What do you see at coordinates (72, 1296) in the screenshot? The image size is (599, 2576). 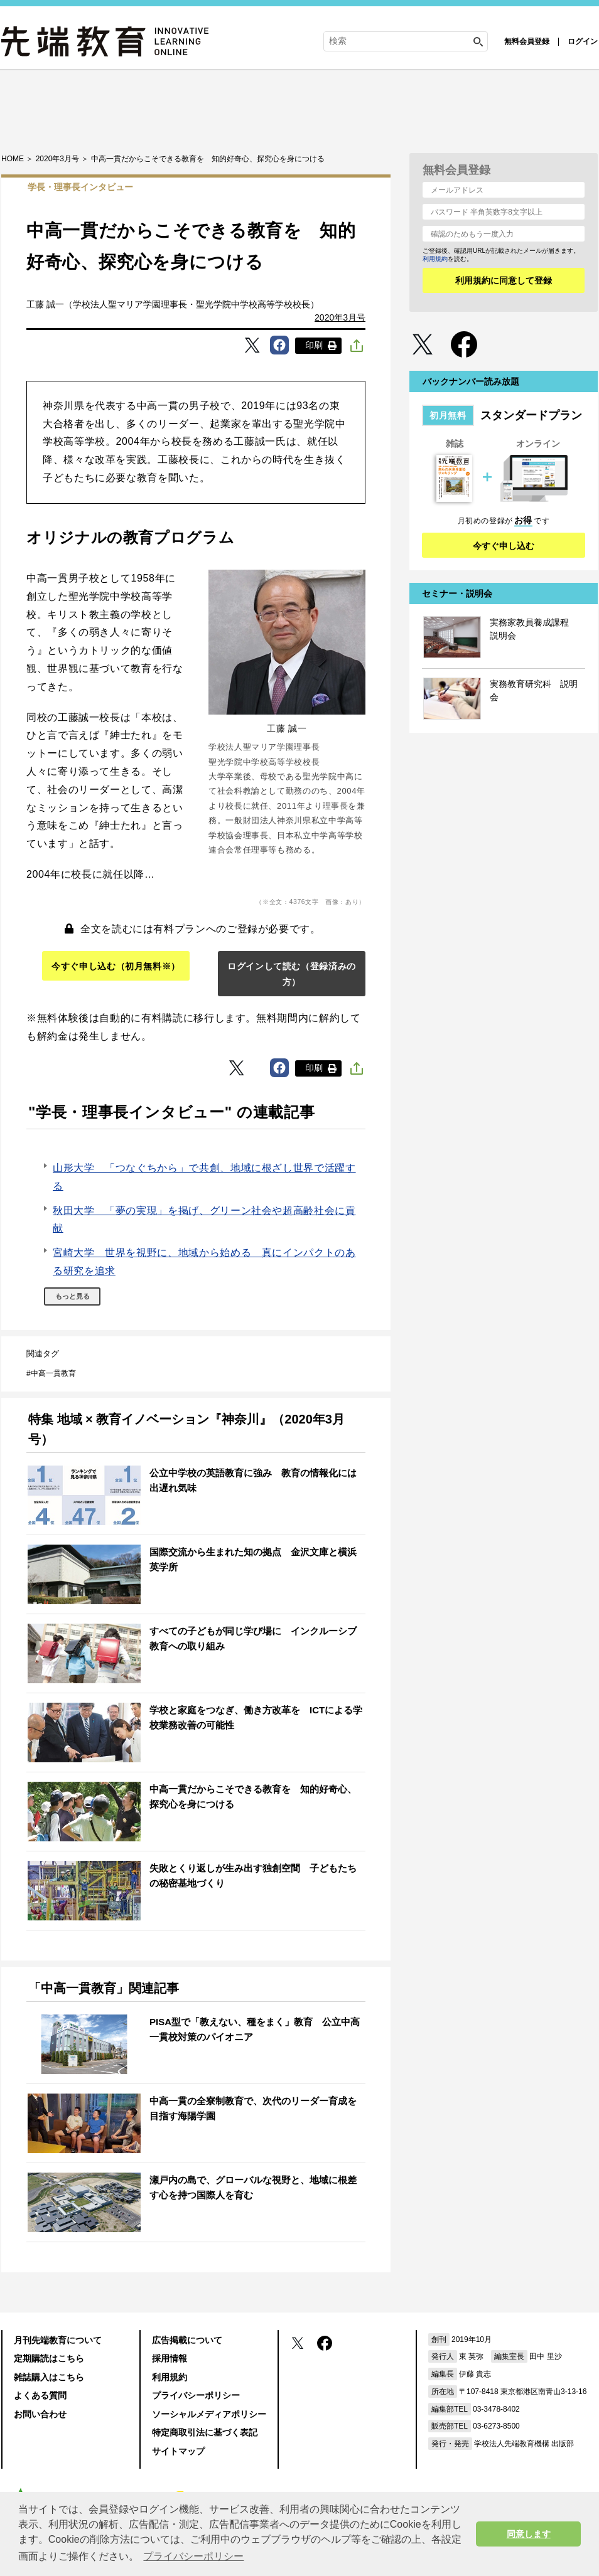 I see `もっと見る` at bounding box center [72, 1296].